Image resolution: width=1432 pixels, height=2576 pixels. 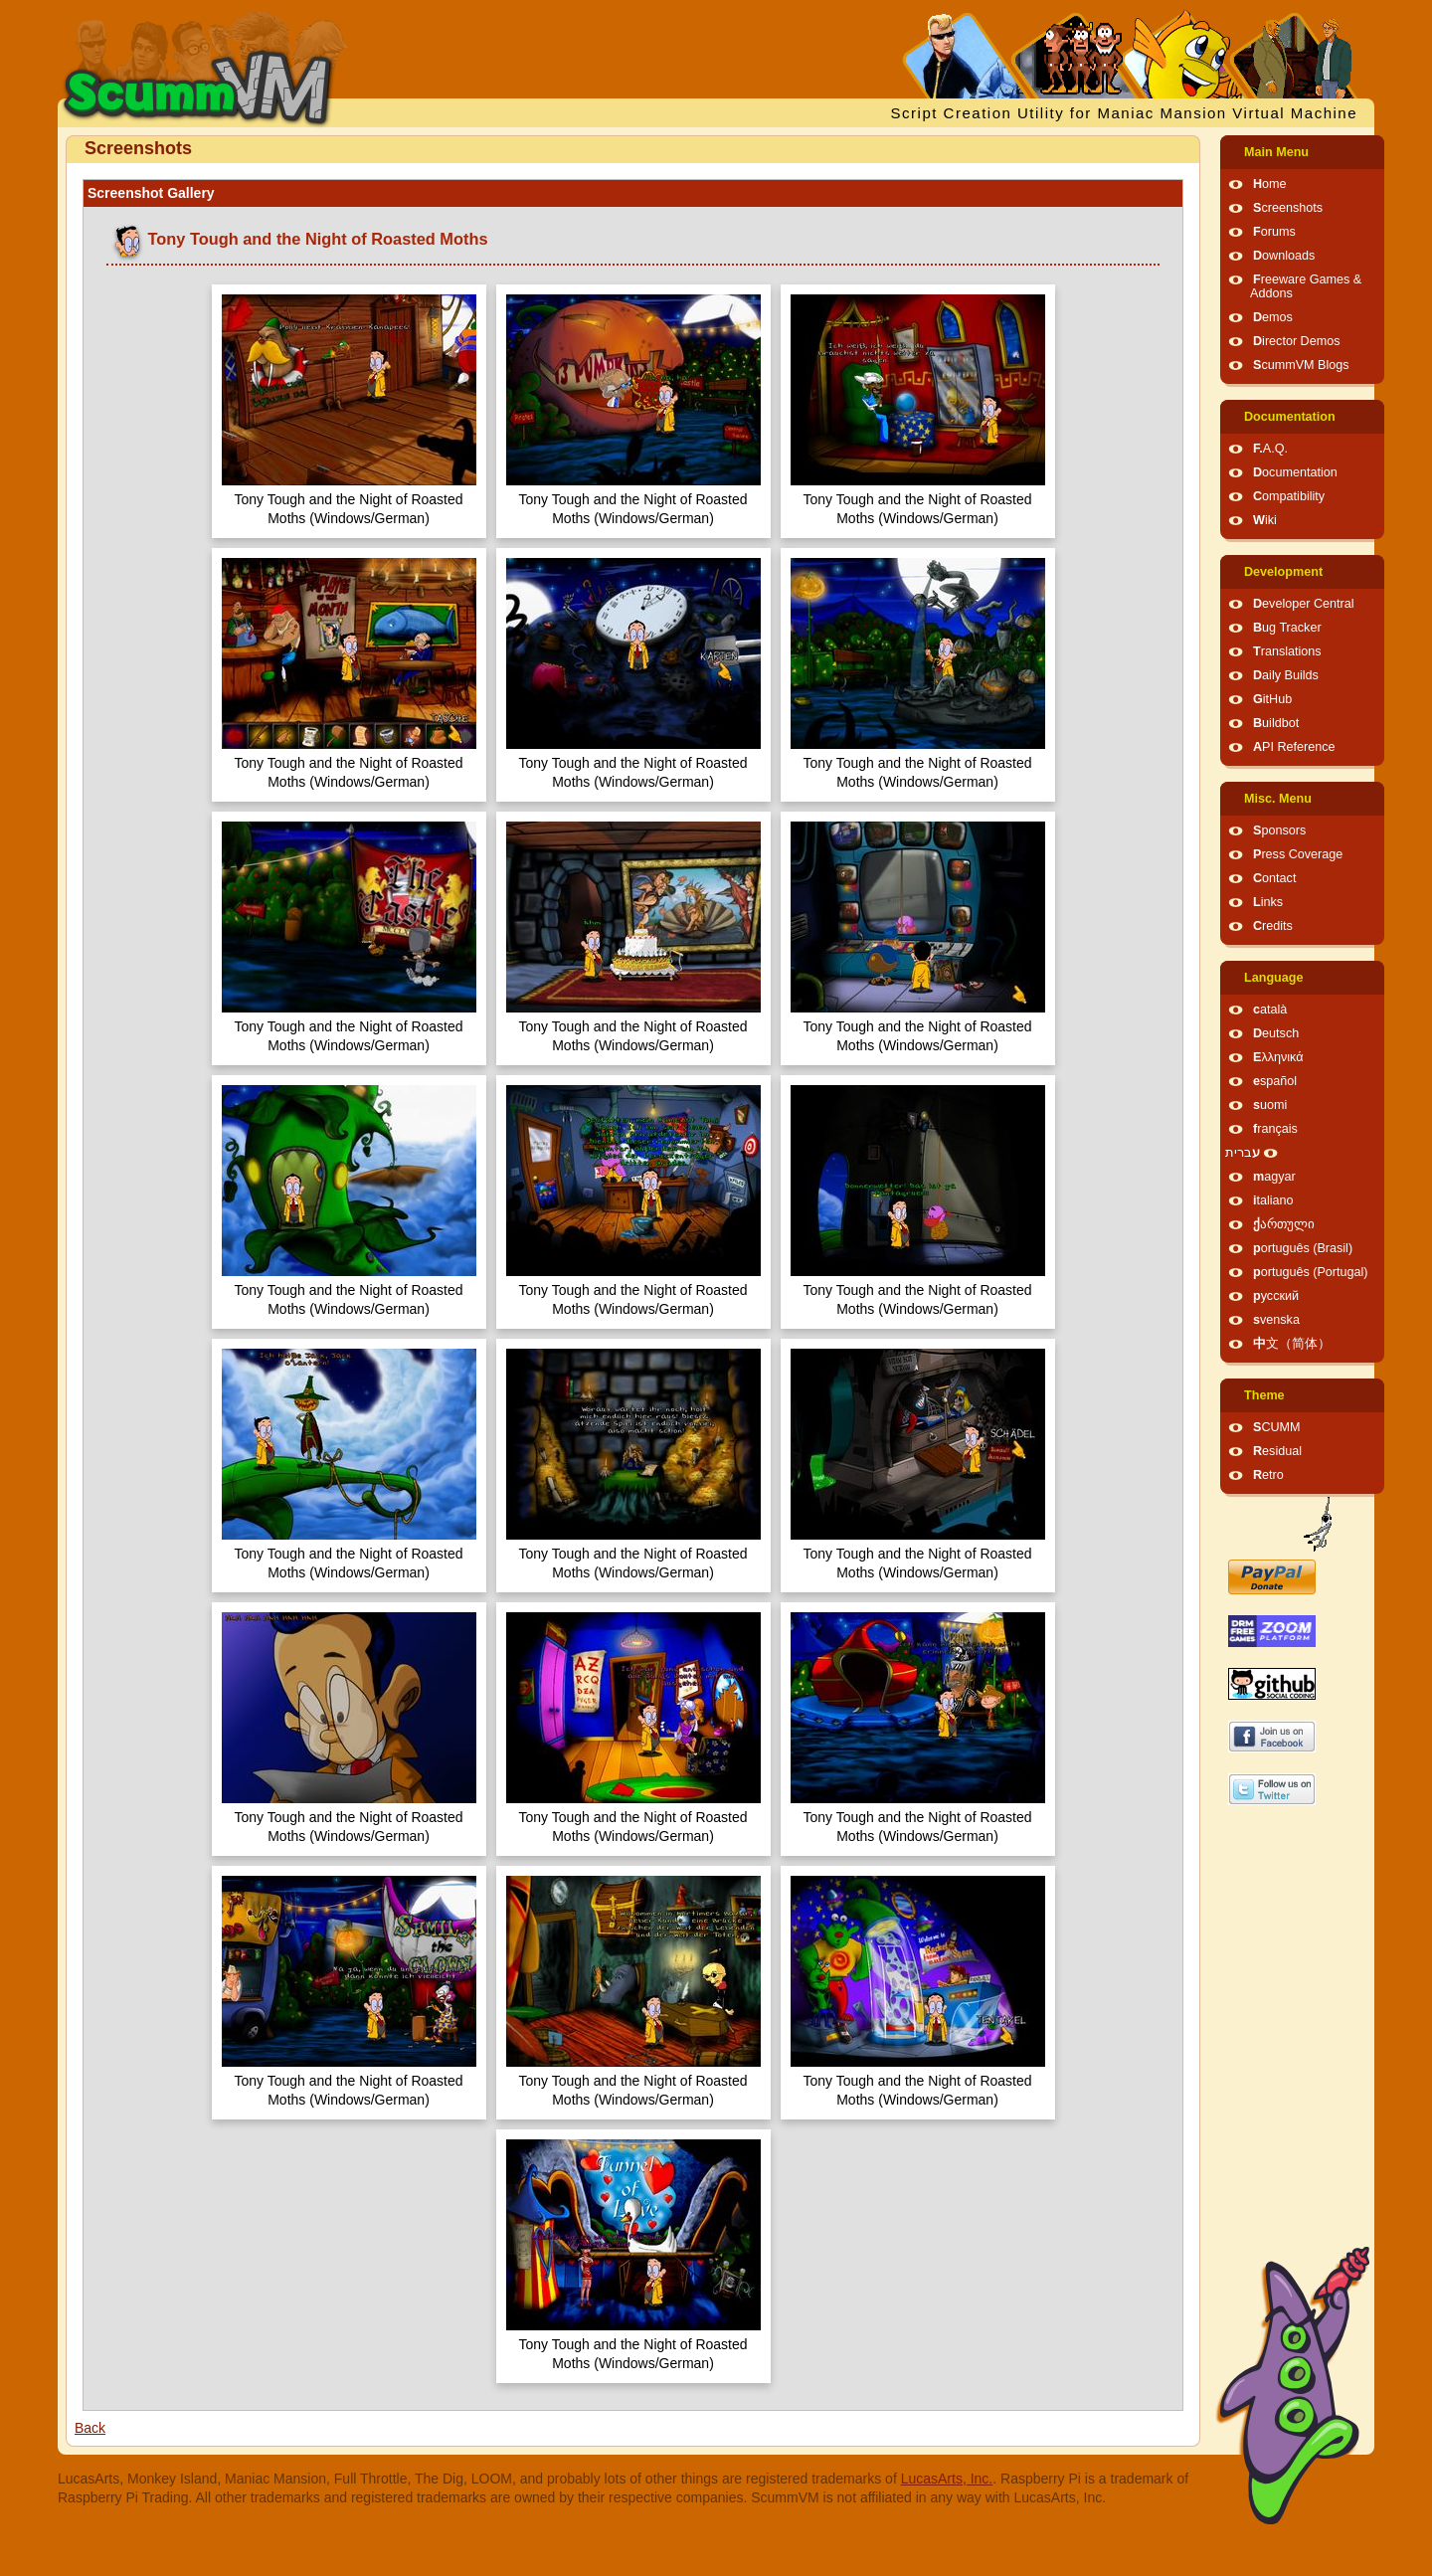 What do you see at coordinates (1270, 1009) in the screenshot?
I see `català` at bounding box center [1270, 1009].